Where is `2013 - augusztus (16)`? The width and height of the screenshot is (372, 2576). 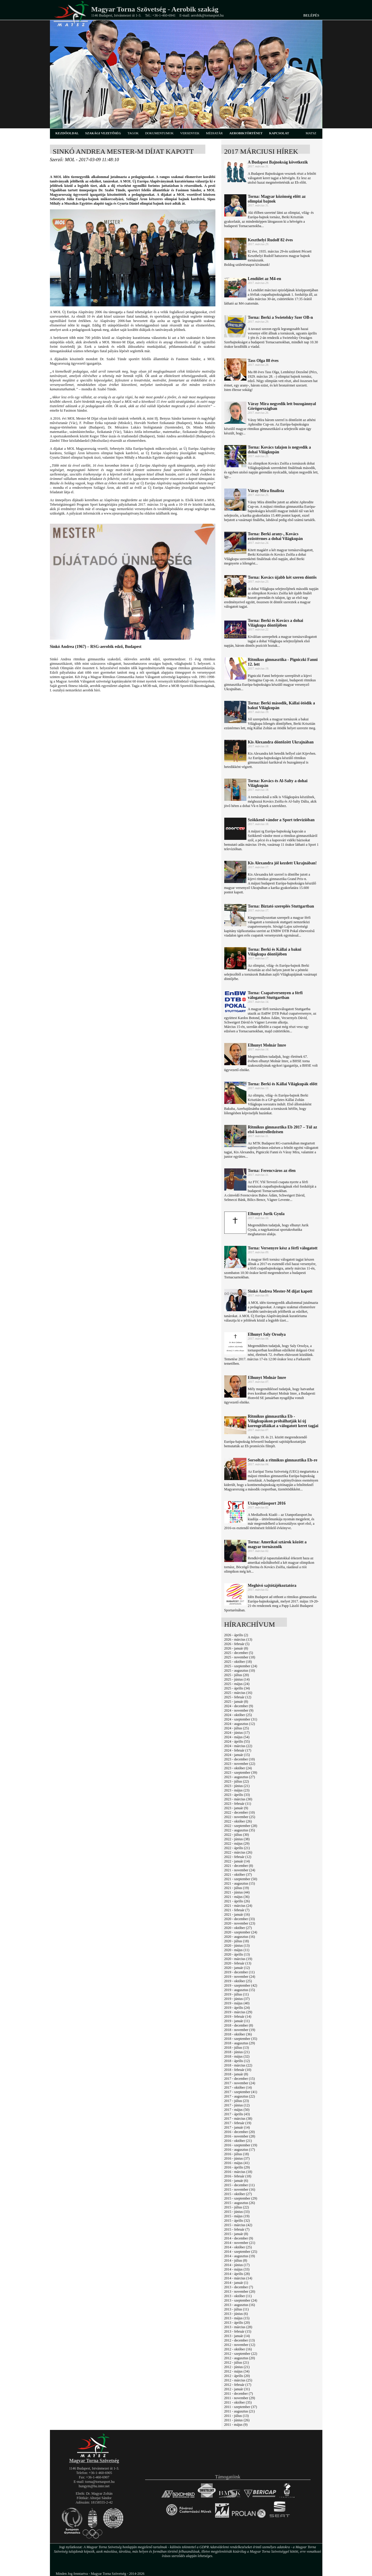
2013 - augusztus (16) is located at coordinates (239, 2305).